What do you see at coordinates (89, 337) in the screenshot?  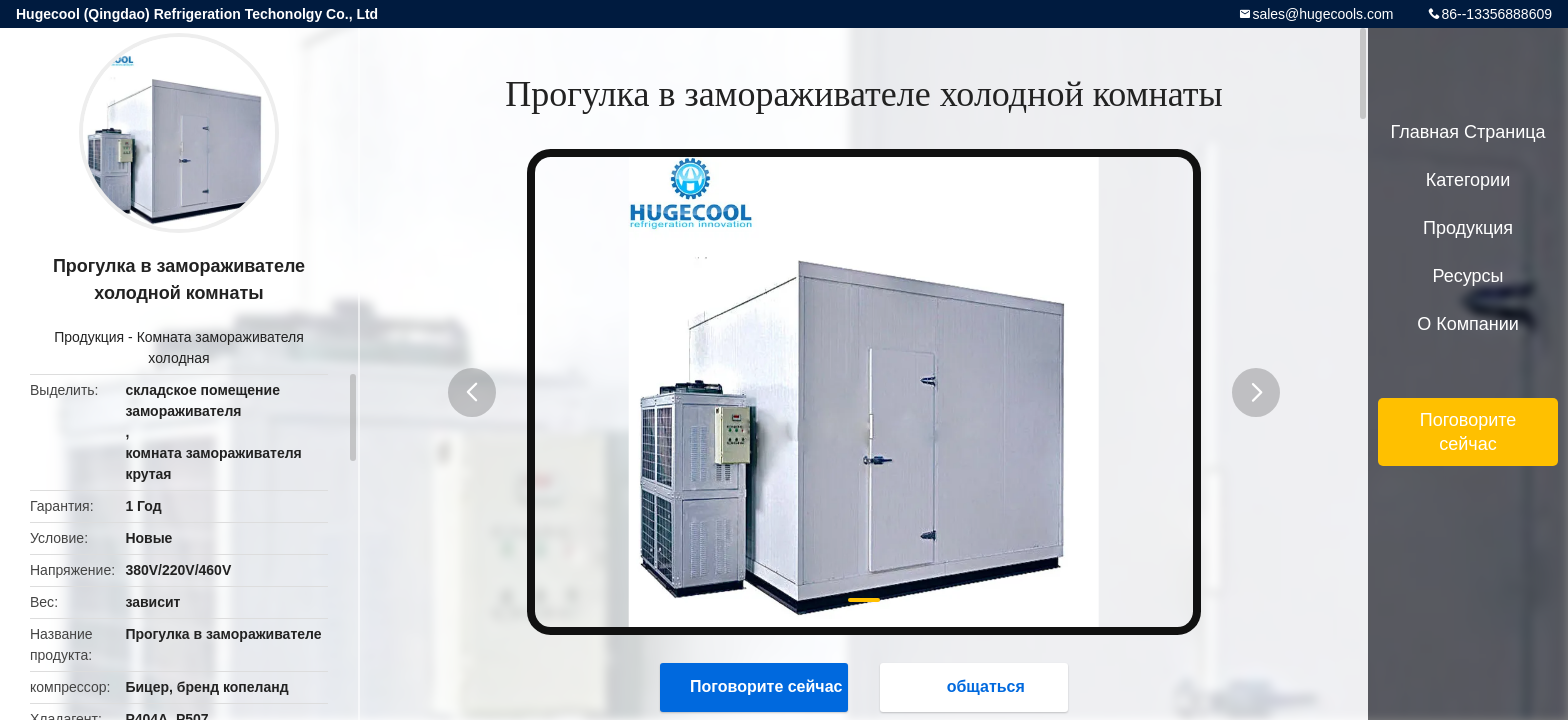 I see `Продукция` at bounding box center [89, 337].